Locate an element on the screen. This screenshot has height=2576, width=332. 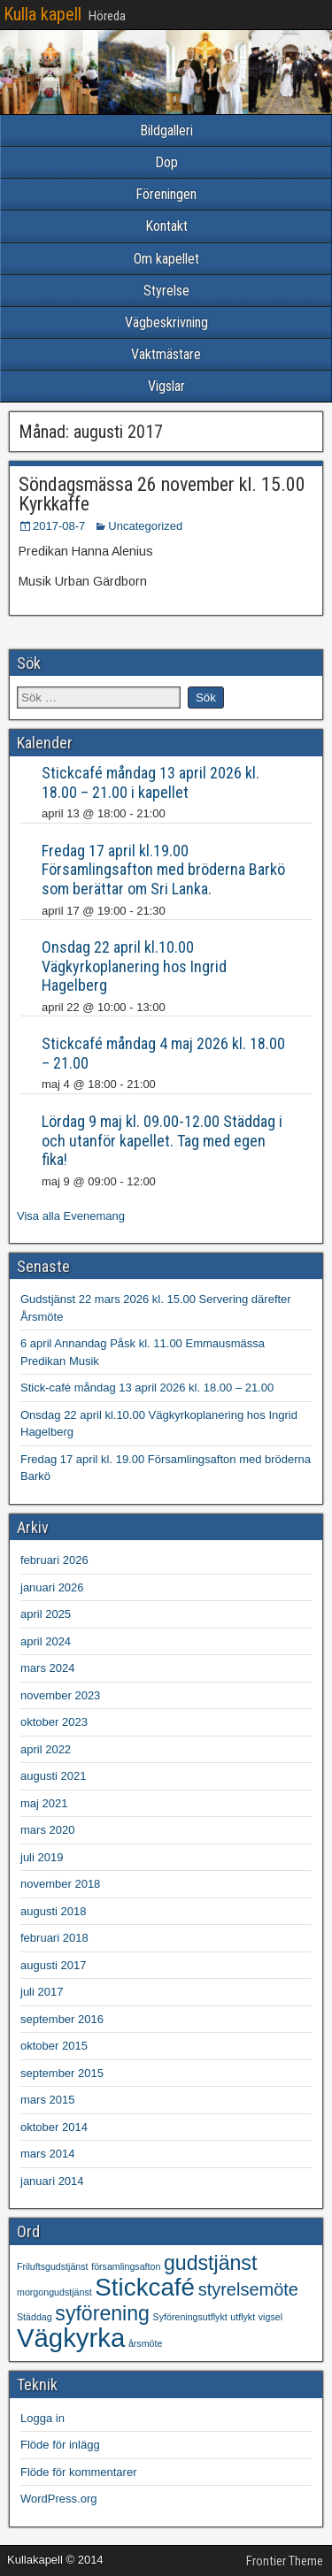
Föreningen is located at coordinates (166, 194).